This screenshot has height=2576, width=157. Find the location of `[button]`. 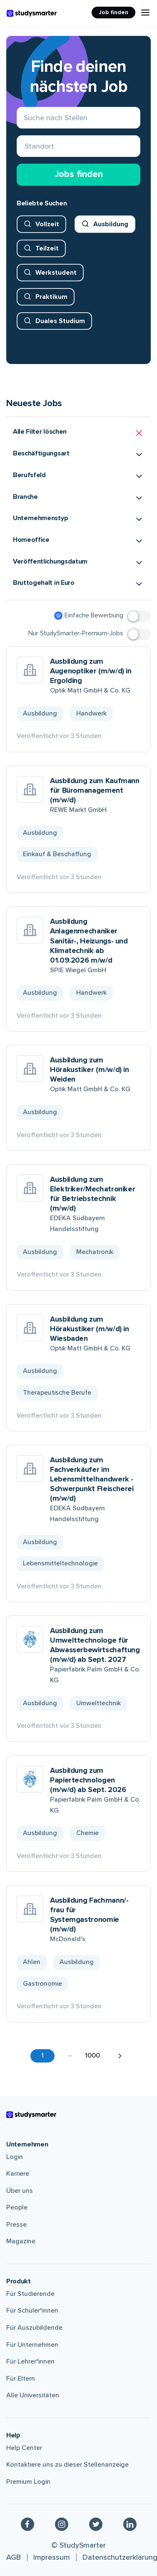

[button] is located at coordinates (78, 433).